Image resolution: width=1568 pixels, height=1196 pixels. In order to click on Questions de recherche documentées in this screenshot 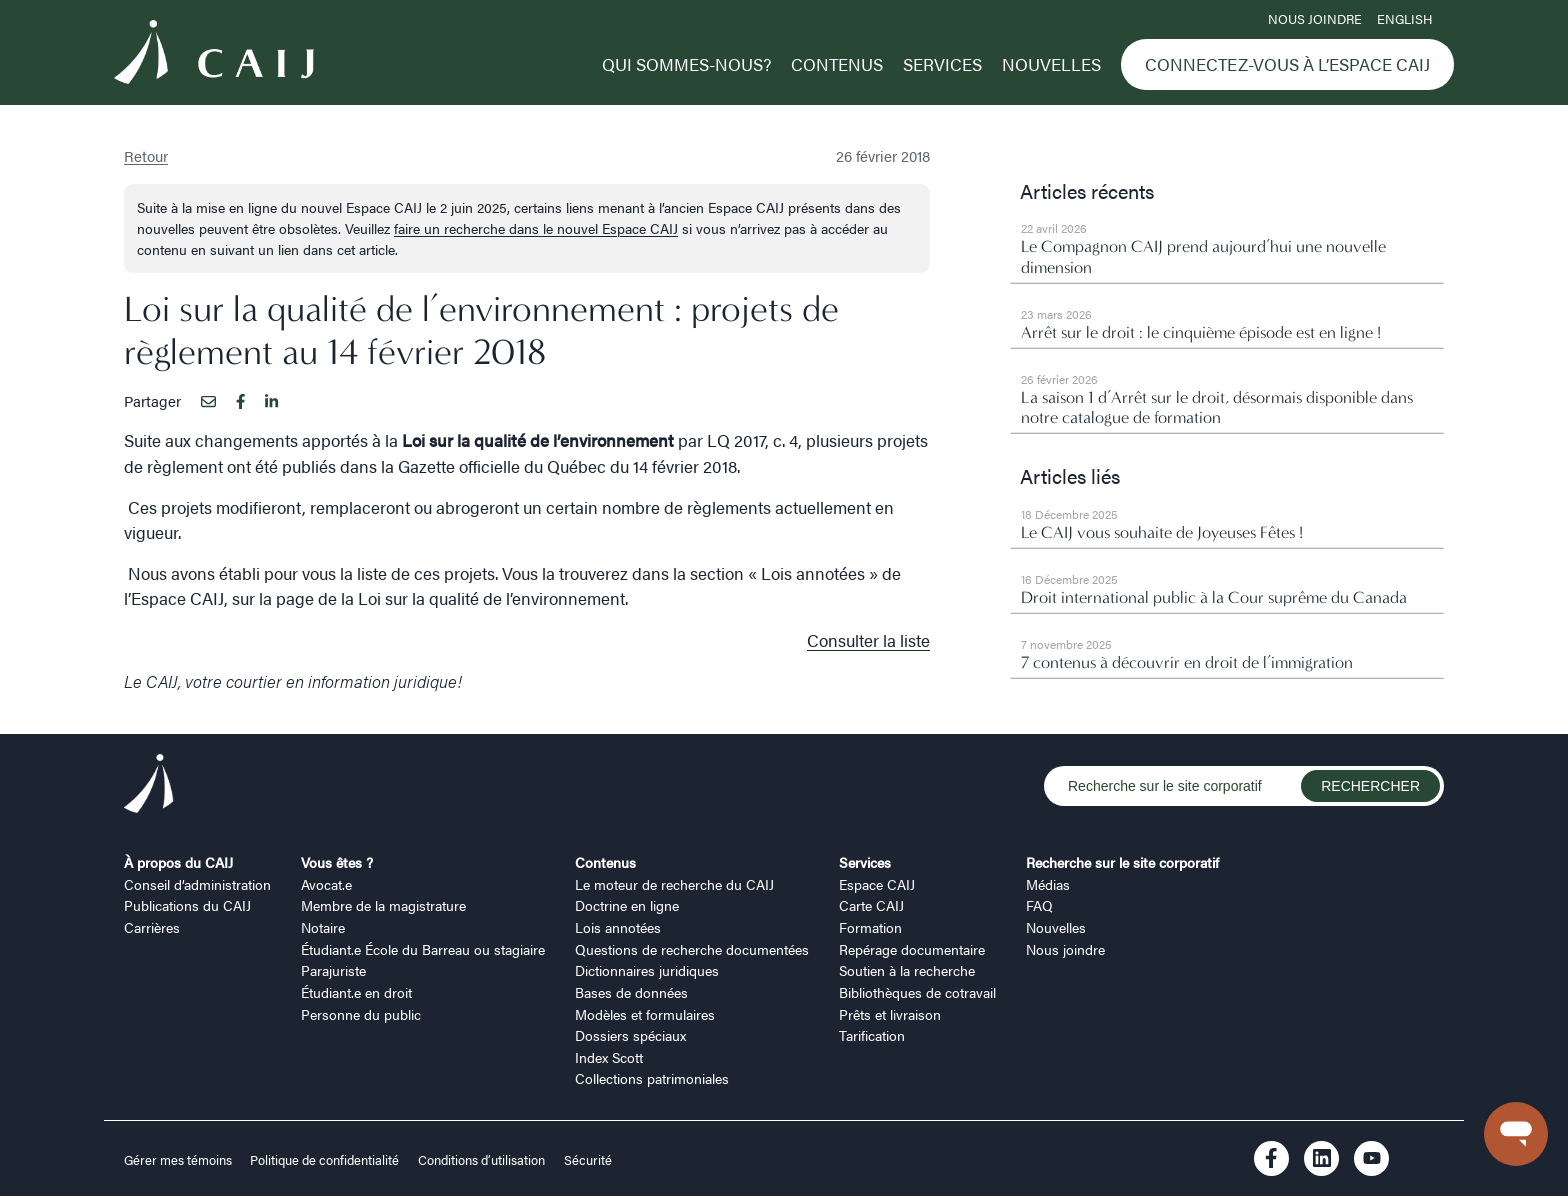, I will do `click(692, 949)`.